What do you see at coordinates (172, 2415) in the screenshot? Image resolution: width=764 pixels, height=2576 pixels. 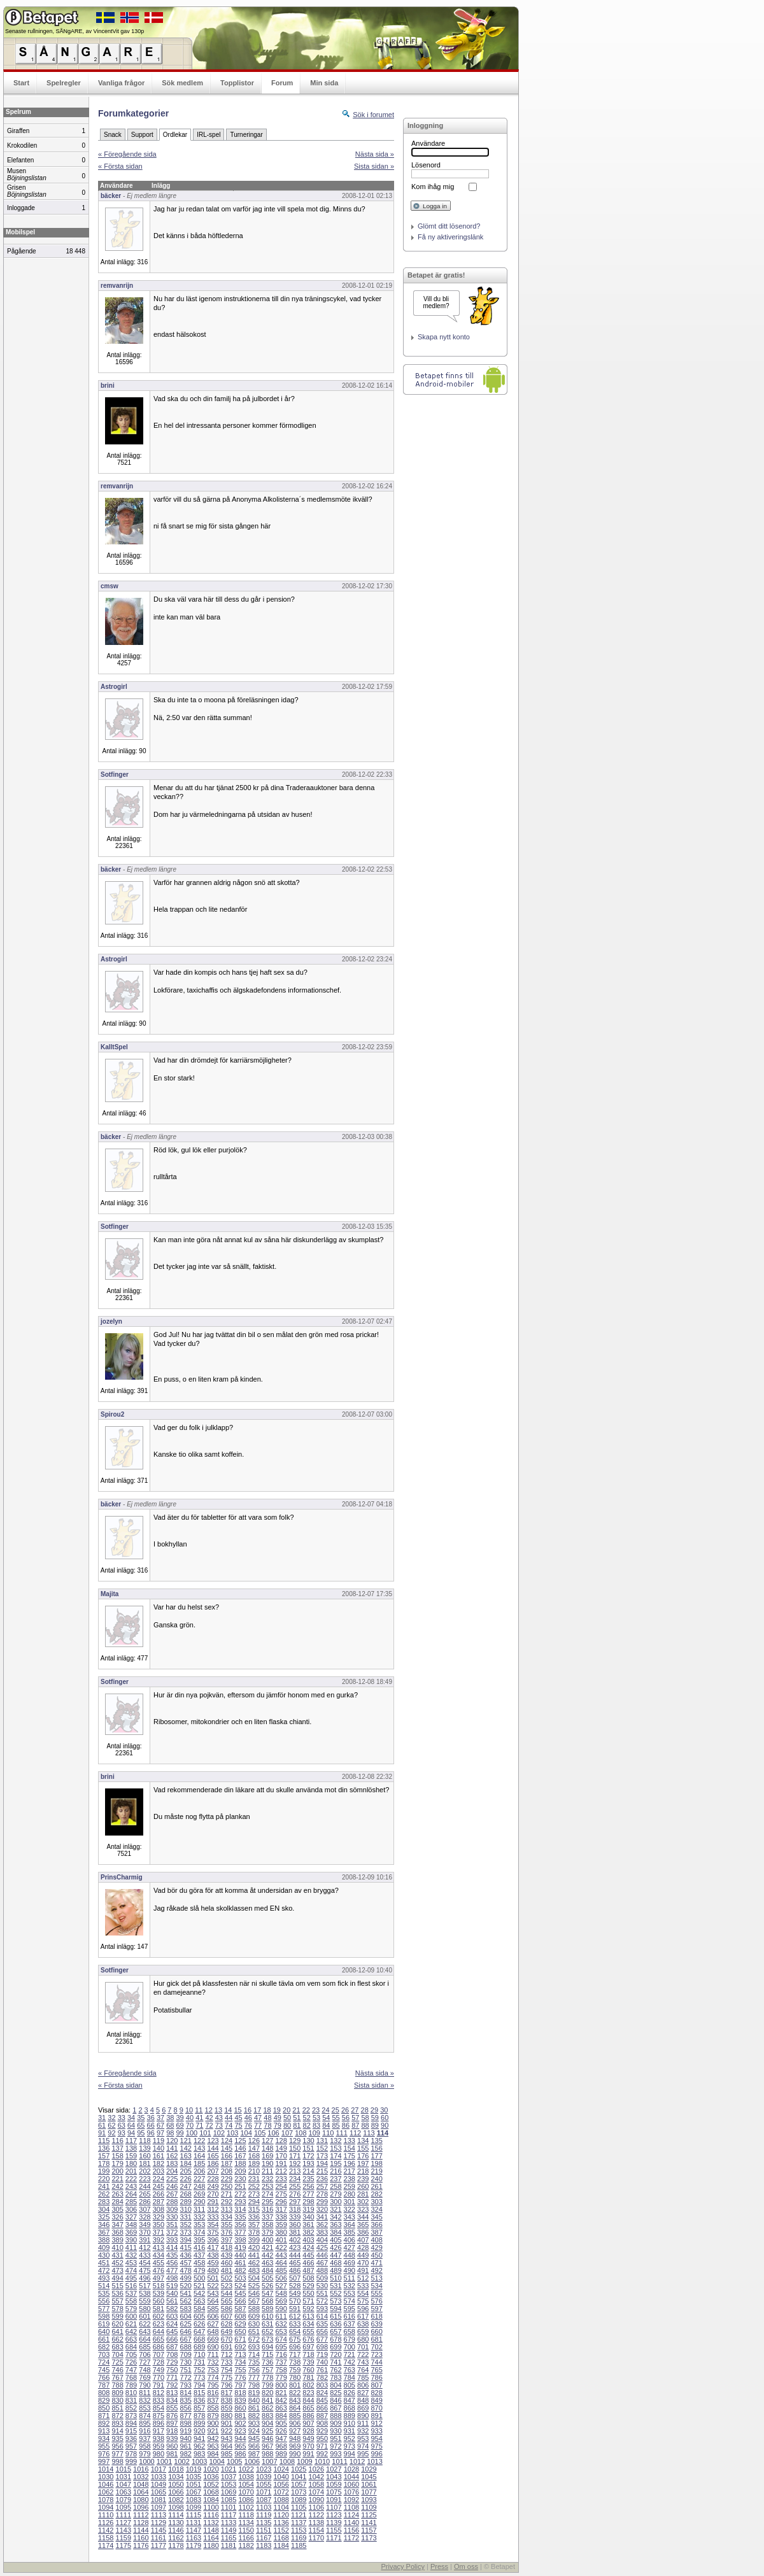 I see `876` at bounding box center [172, 2415].